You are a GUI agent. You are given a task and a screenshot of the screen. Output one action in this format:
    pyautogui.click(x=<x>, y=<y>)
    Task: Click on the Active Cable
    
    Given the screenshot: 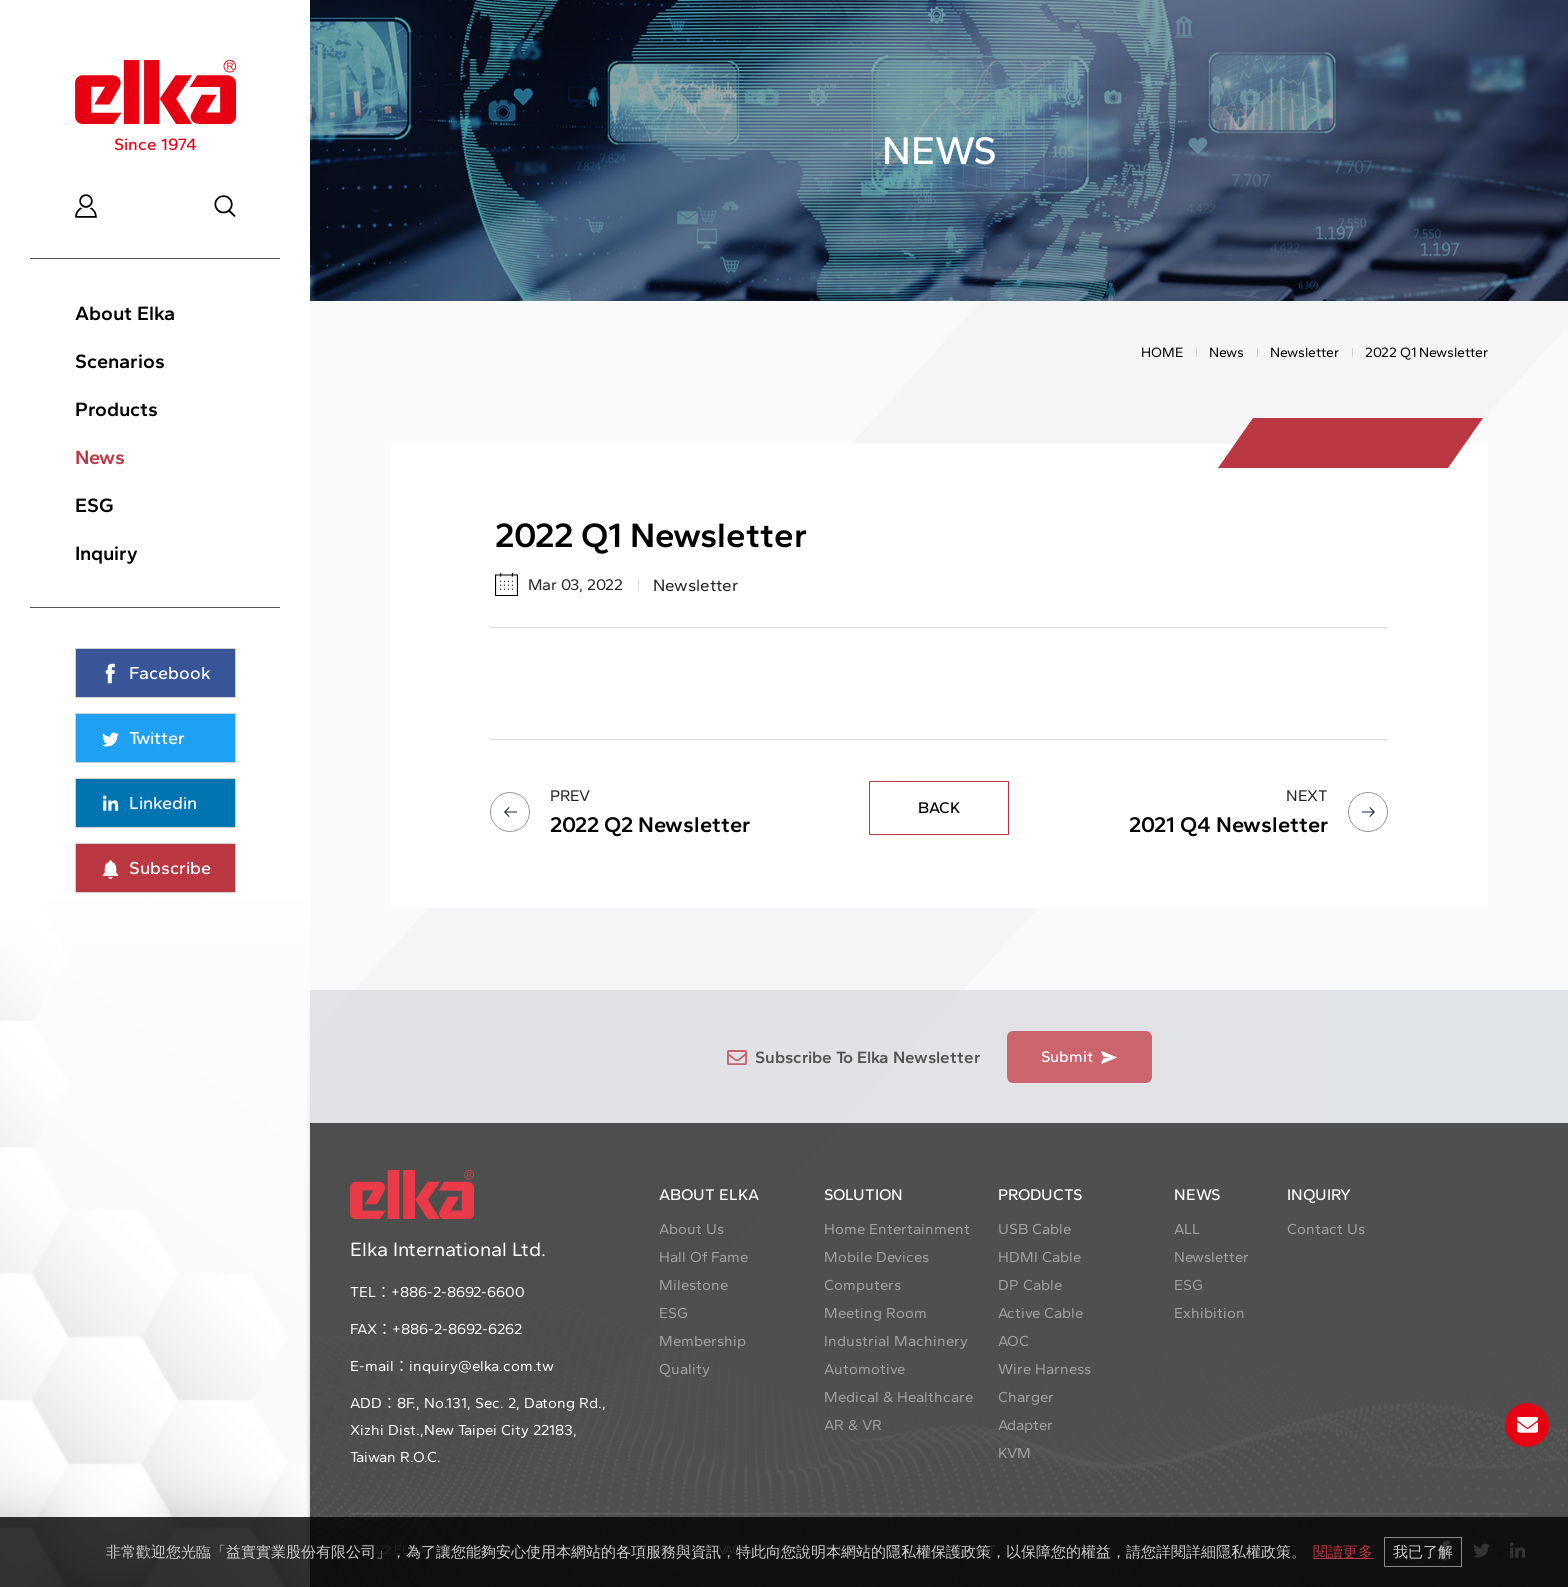 What is the action you would take?
    pyautogui.click(x=1040, y=1313)
    